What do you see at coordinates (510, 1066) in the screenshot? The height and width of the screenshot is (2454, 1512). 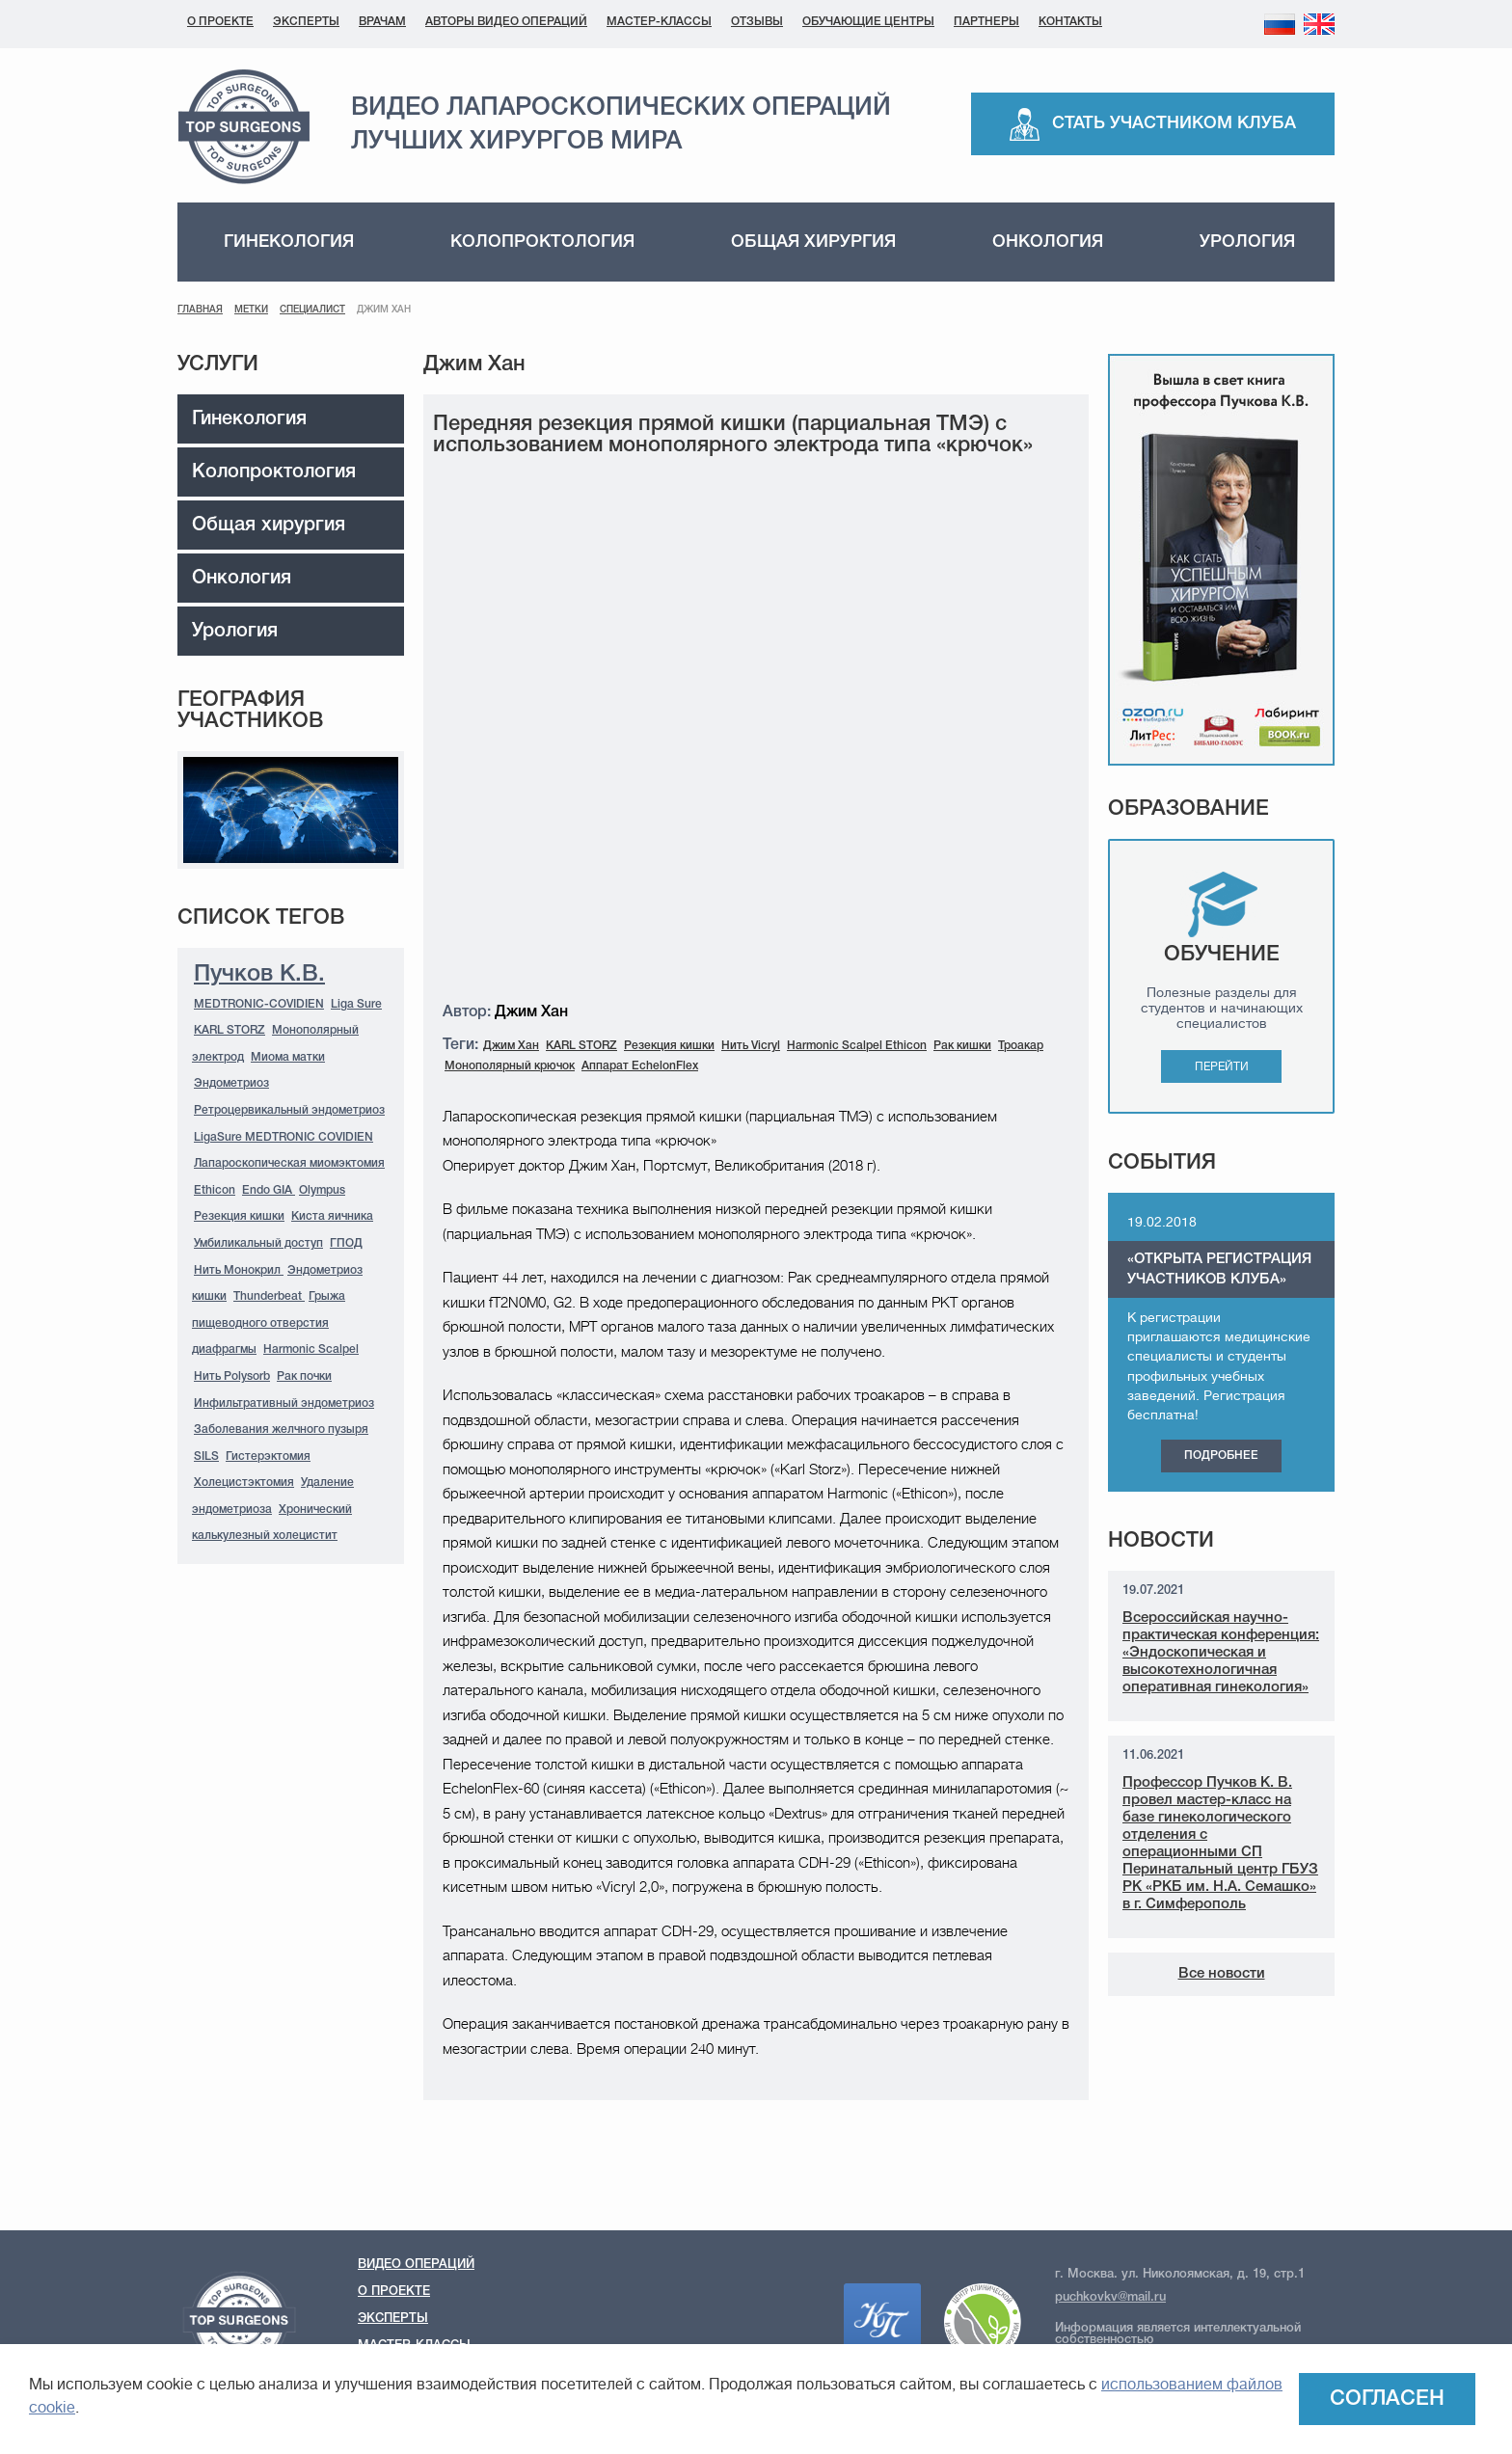 I see `Монополярный крючок` at bounding box center [510, 1066].